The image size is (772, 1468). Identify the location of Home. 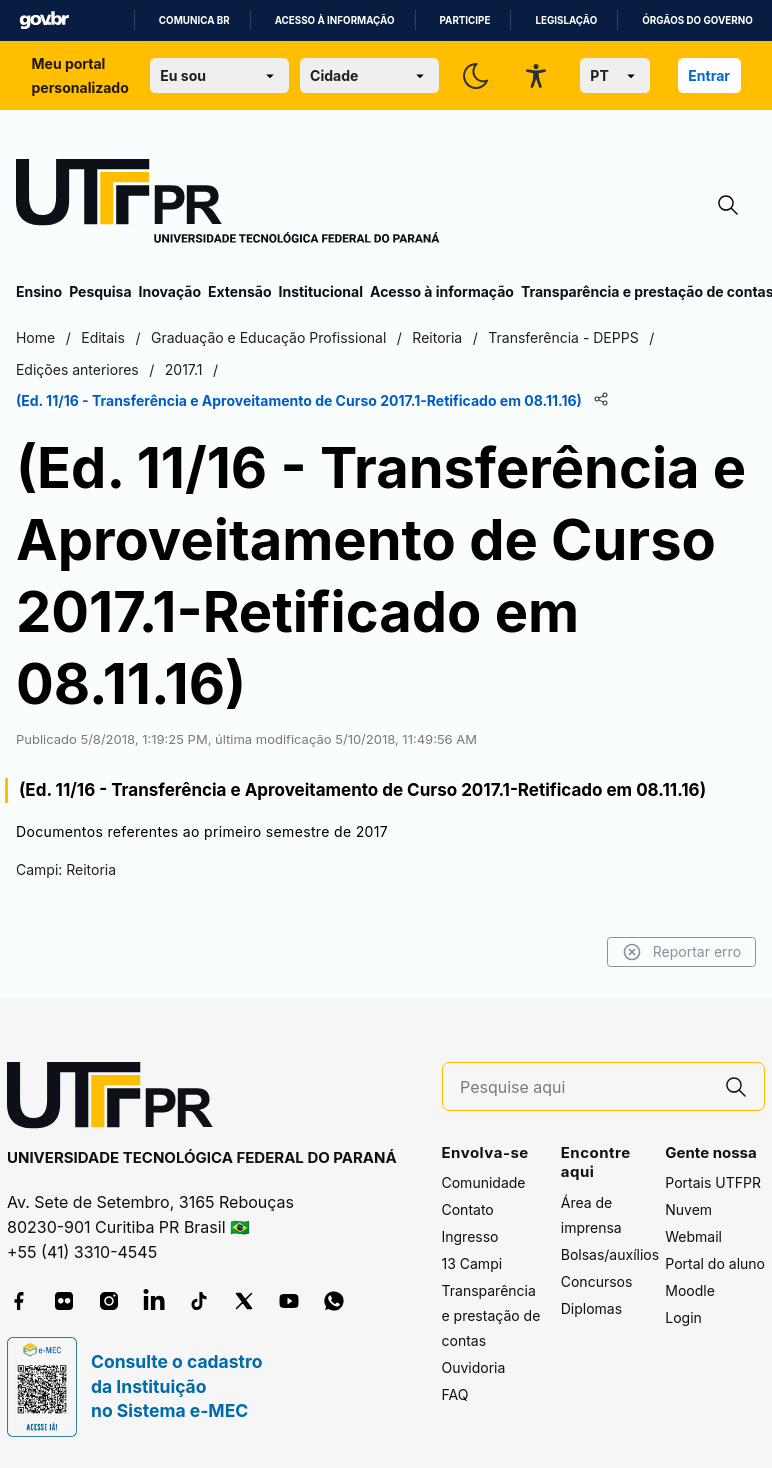
(35, 337).